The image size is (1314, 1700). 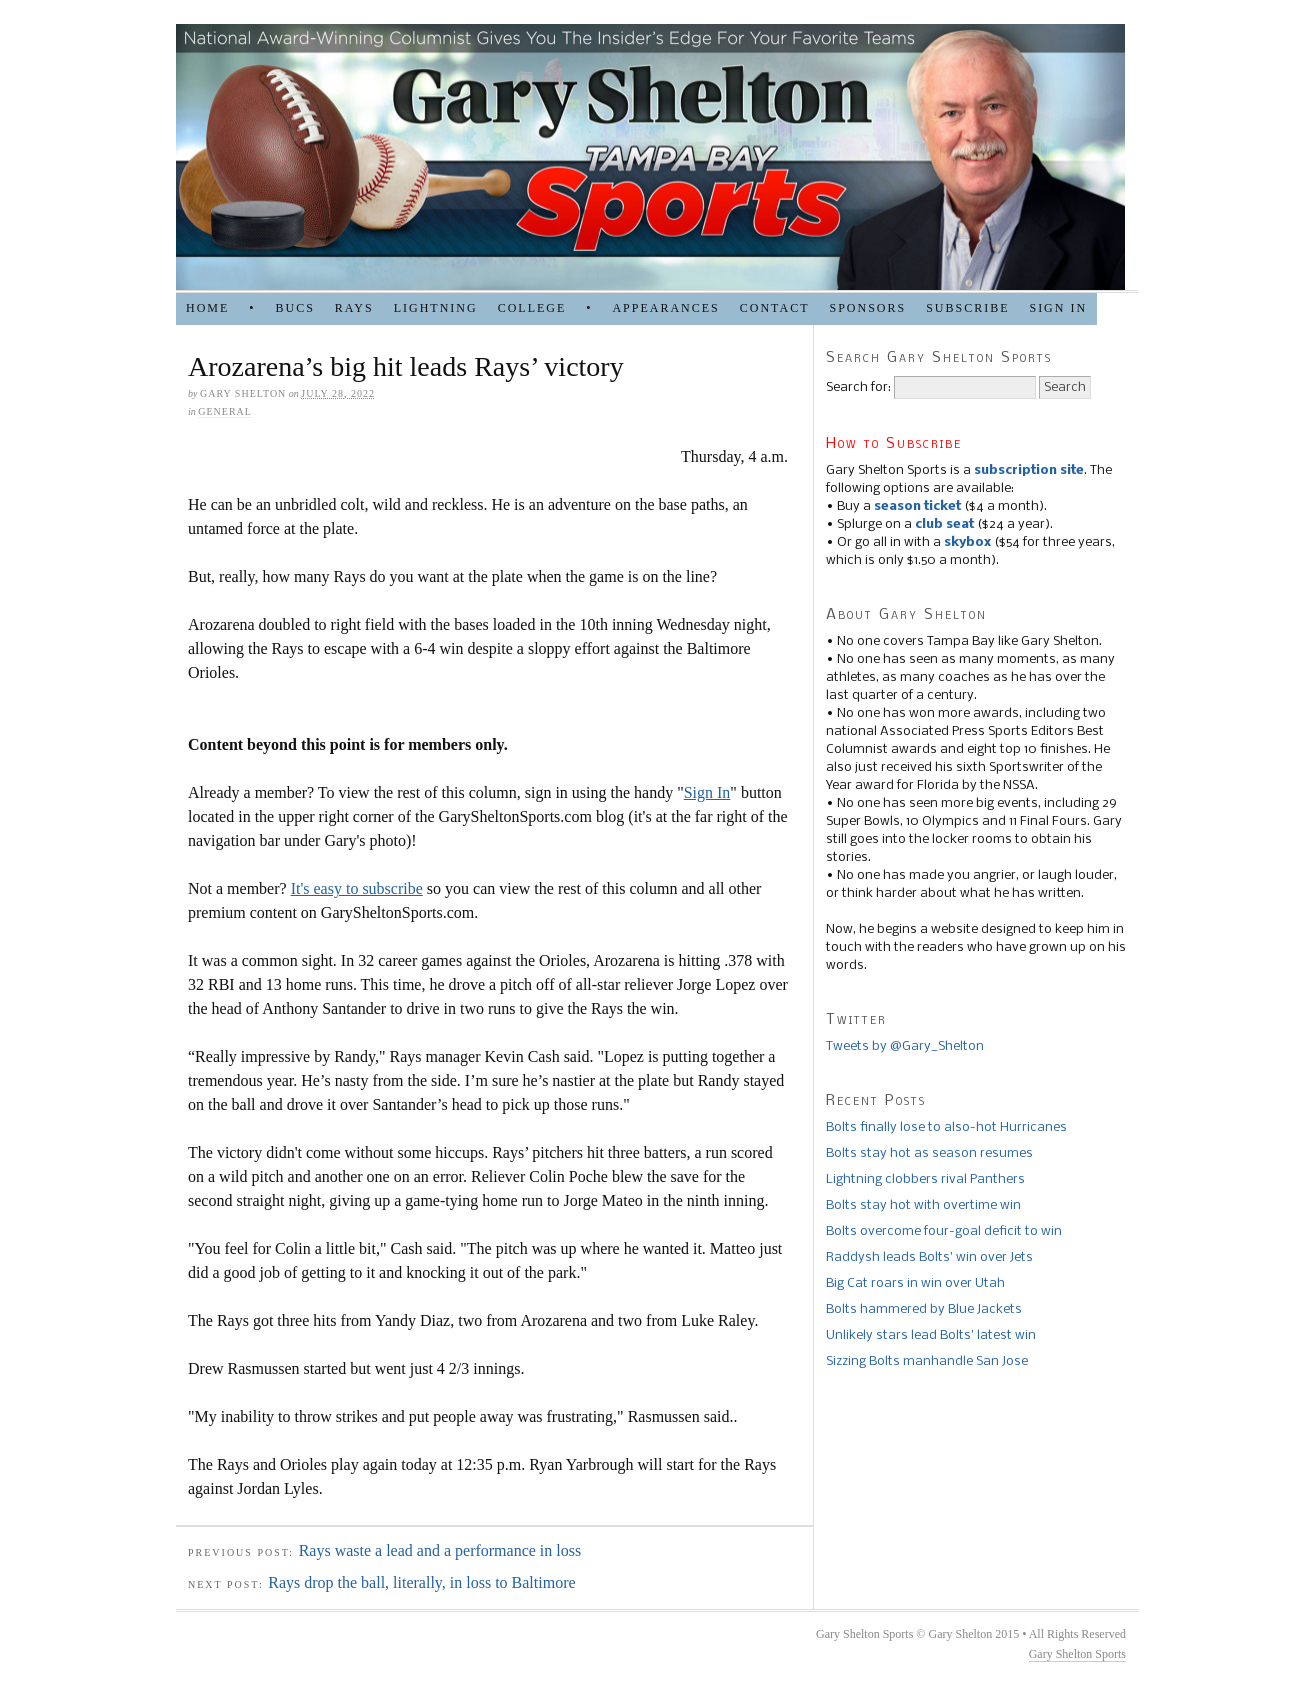 I want to click on Big Cat roars in win over Utah, so click(x=915, y=1283).